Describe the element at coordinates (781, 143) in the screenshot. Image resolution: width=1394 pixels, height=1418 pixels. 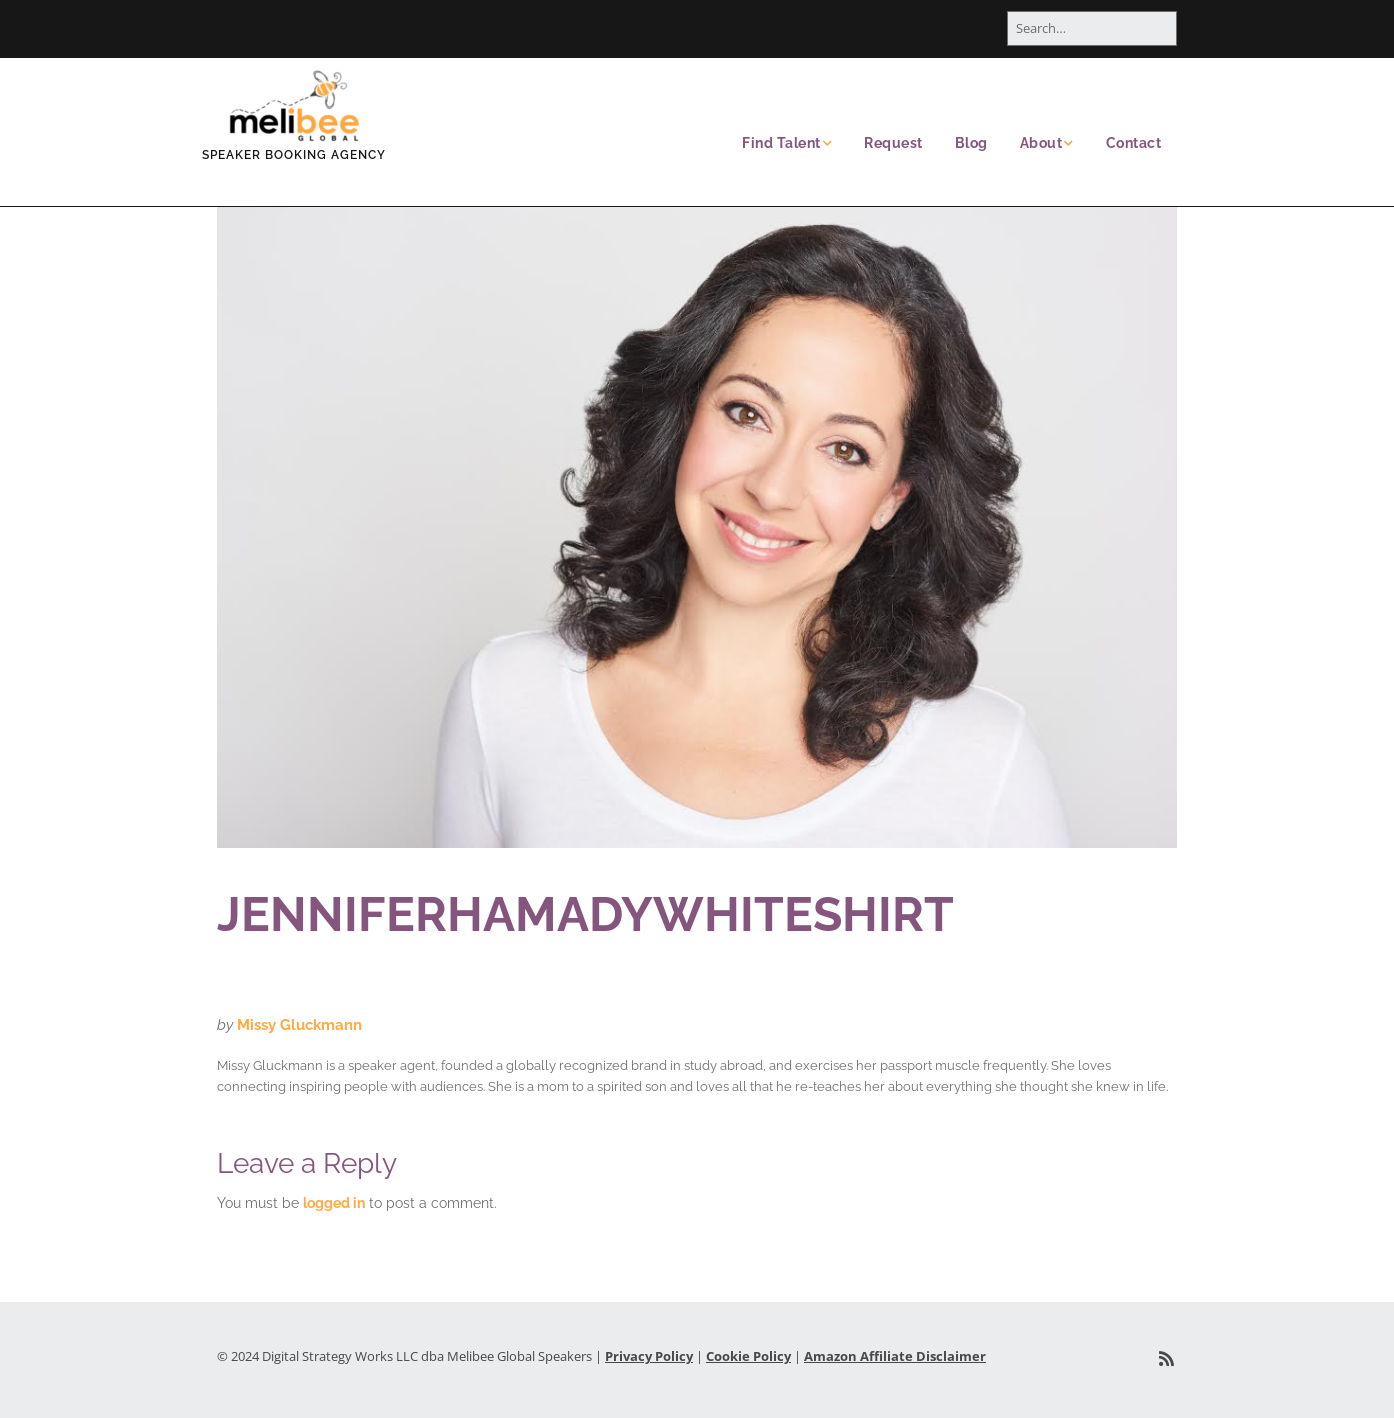
I see `Find Talent` at that location.